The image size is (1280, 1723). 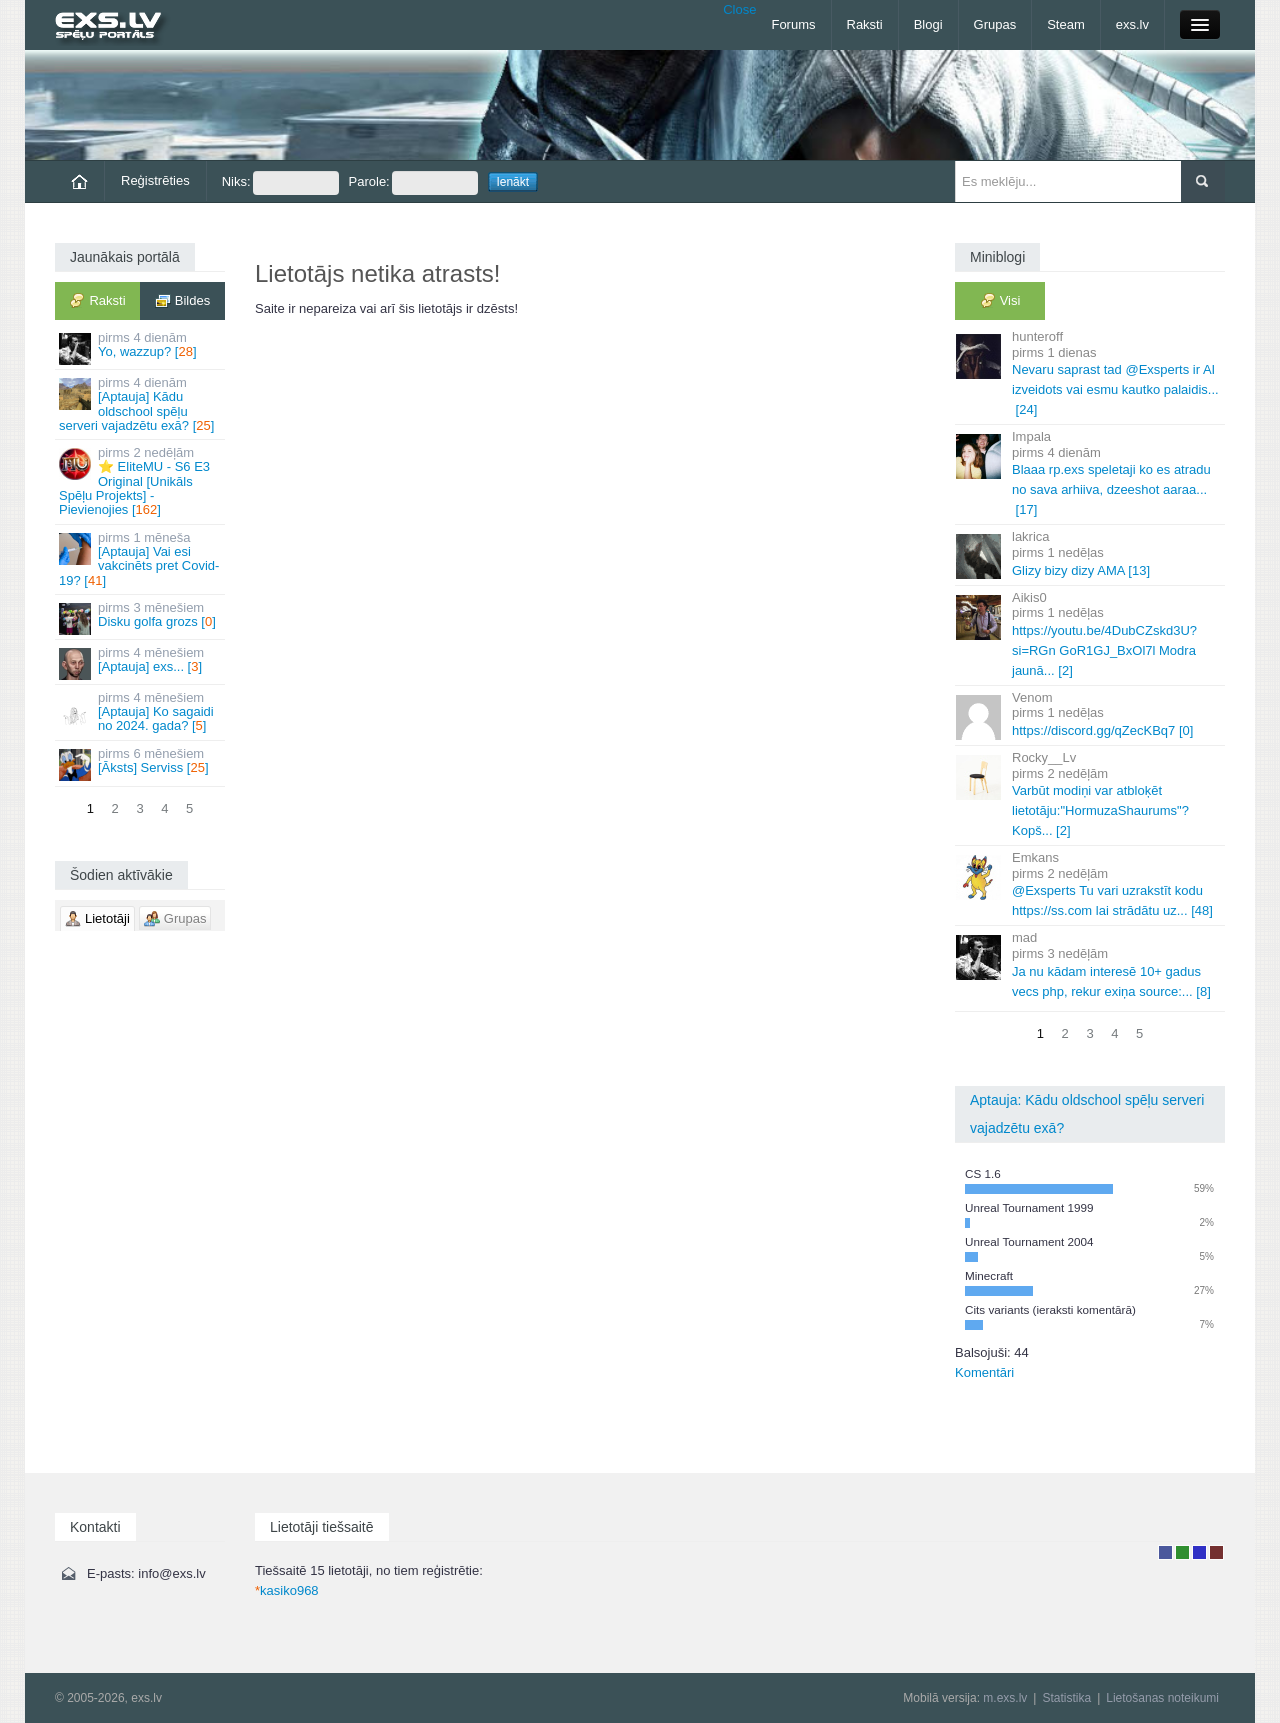 I want to click on Reģistrēties, so click(x=155, y=180).